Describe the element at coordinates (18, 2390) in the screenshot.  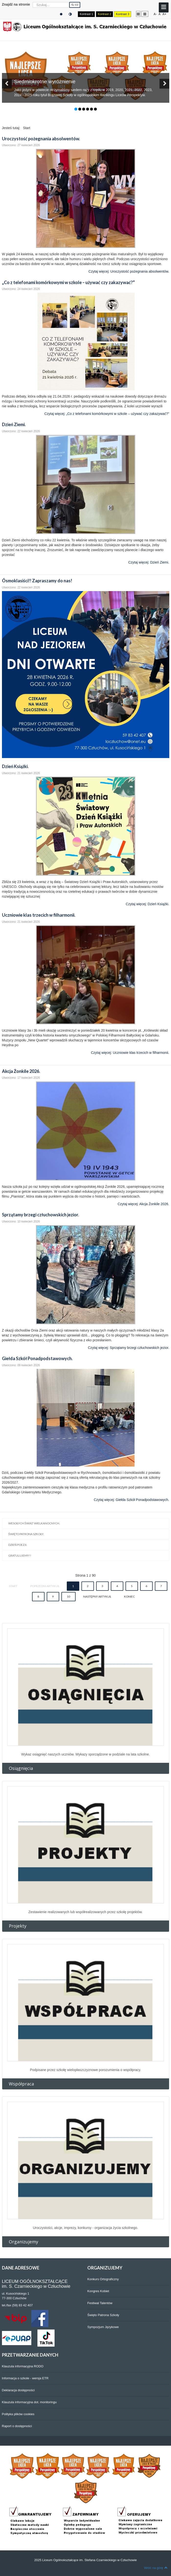
I see `Deklaracja dostępności` at that location.